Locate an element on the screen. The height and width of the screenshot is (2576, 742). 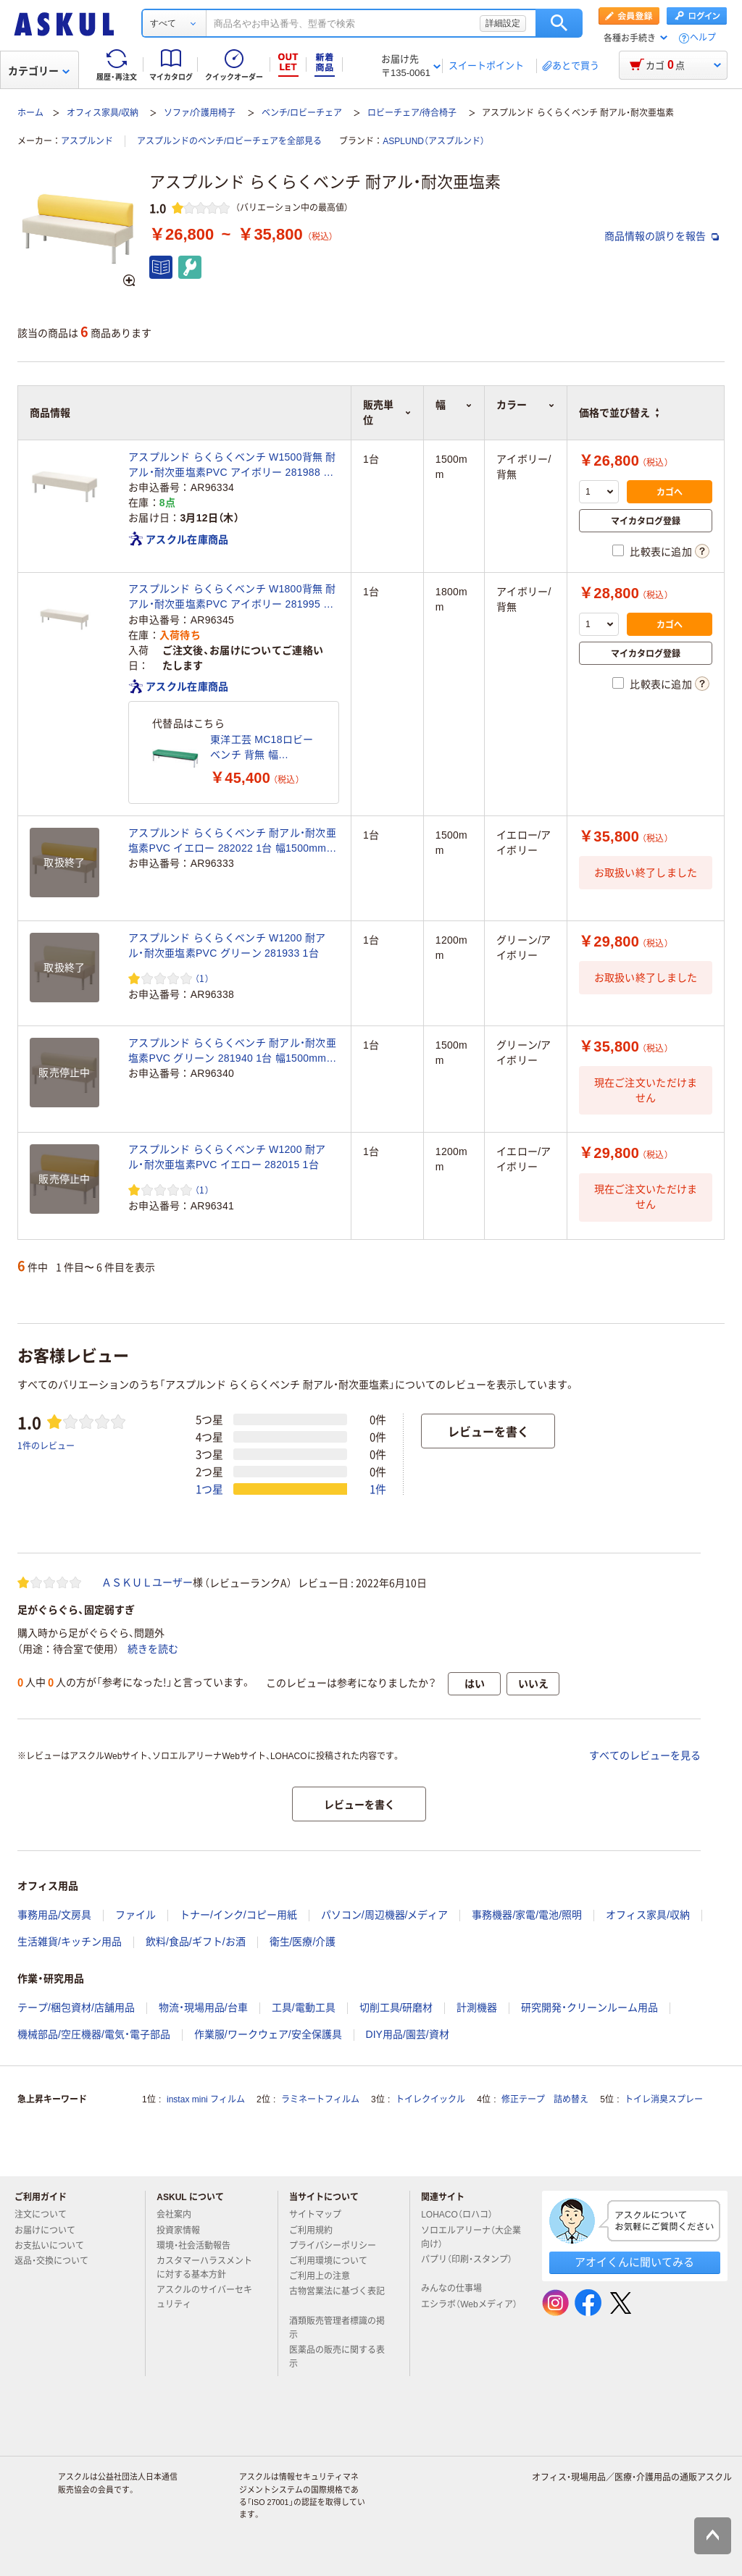
計測機器 is located at coordinates (477, 2007).